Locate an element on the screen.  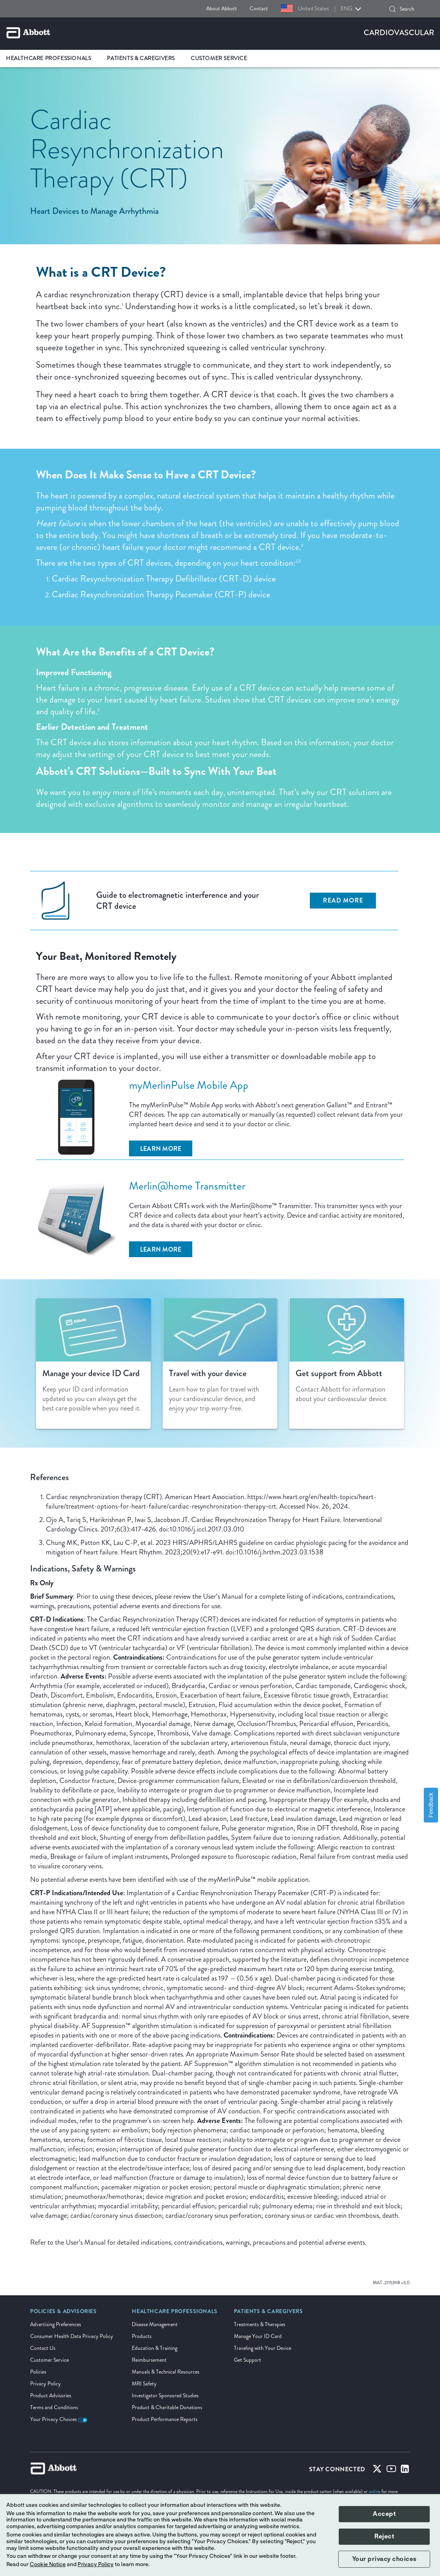
[Youtube] is located at coordinates (391, 2470).